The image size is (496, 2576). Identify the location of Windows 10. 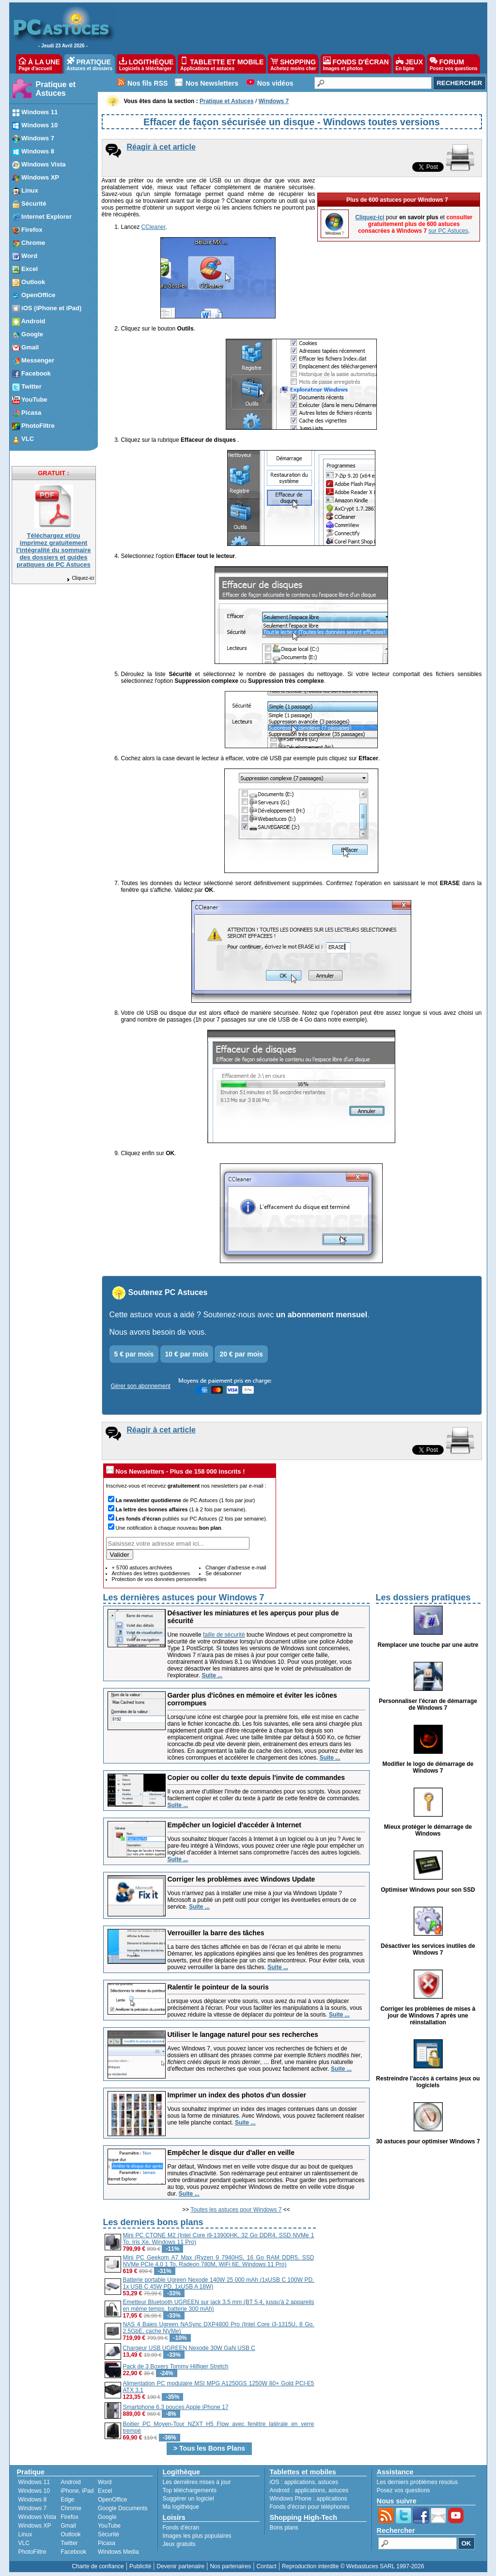
(34, 2490).